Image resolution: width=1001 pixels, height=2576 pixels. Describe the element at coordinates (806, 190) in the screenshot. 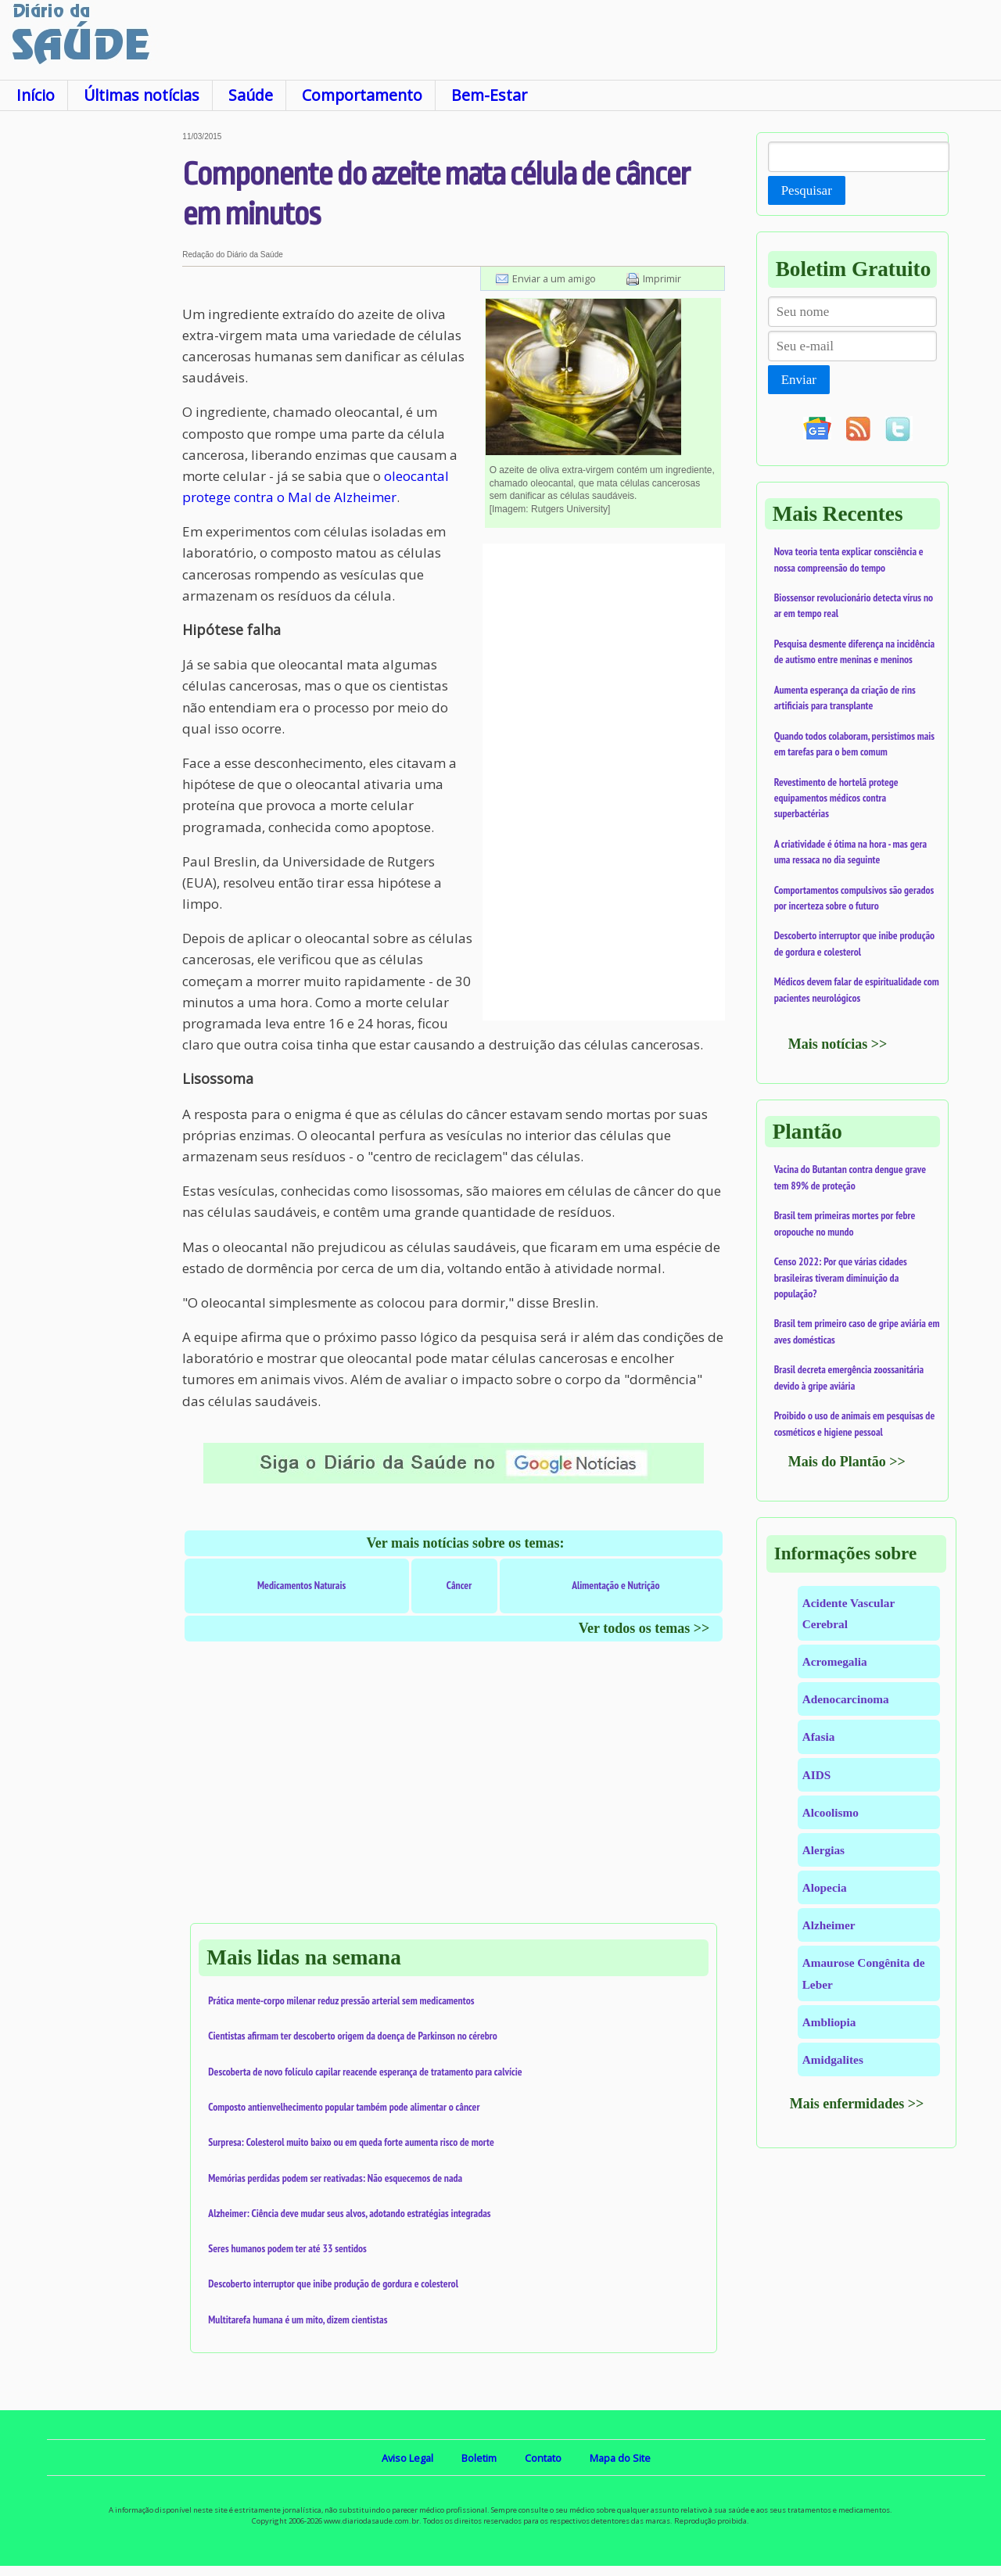

I see `Pesquisar` at that location.